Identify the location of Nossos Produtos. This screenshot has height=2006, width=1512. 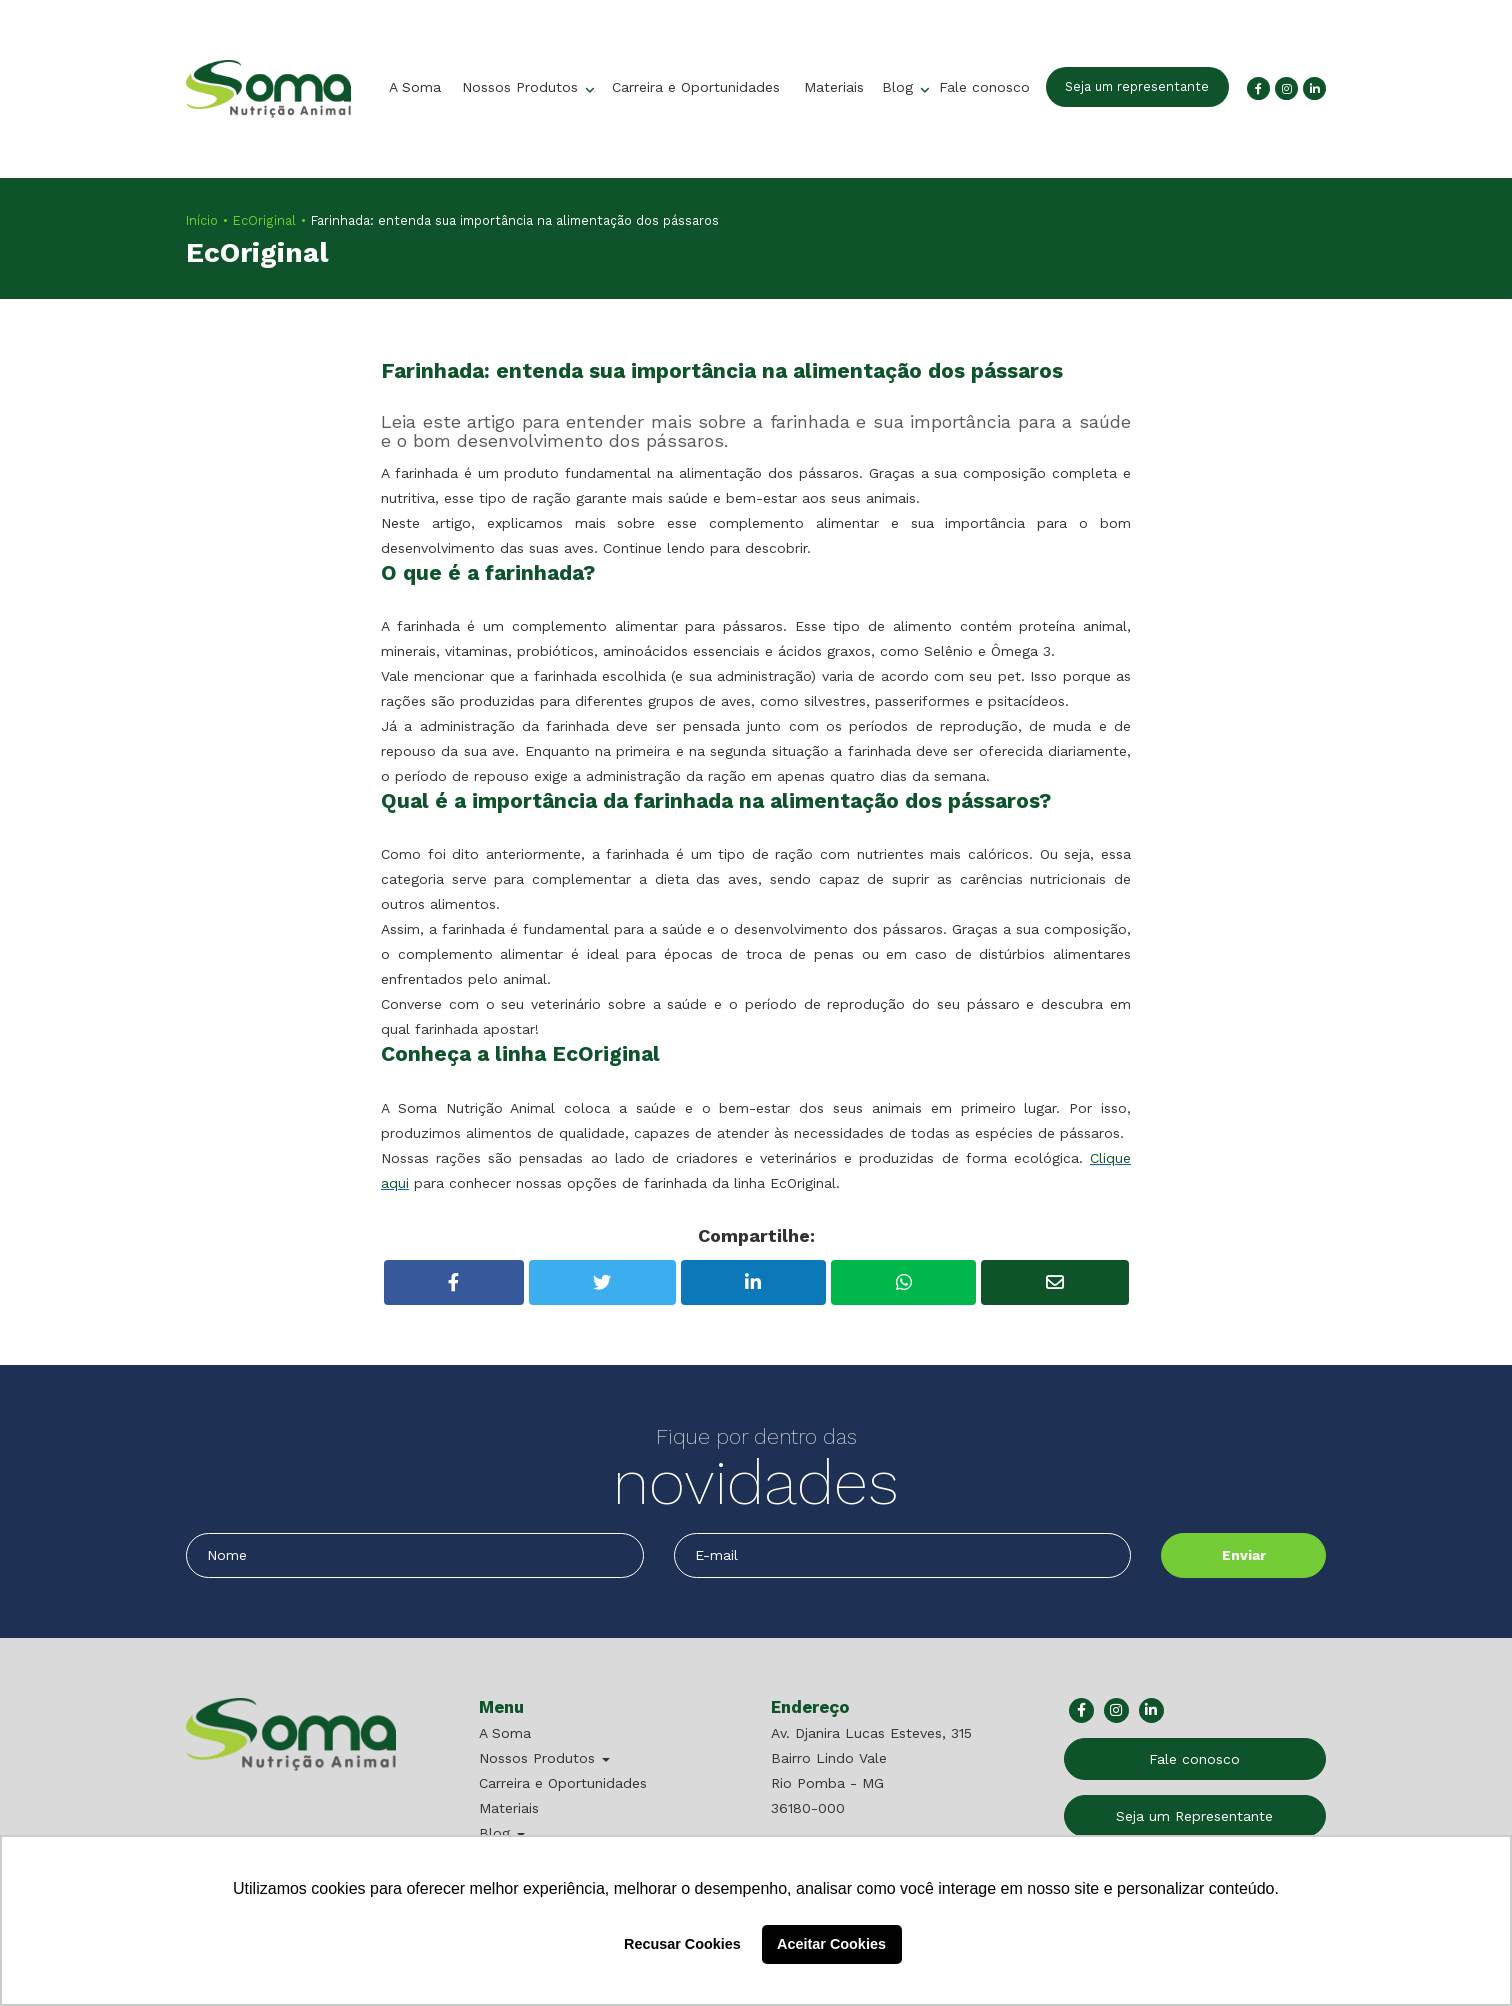
(522, 87).